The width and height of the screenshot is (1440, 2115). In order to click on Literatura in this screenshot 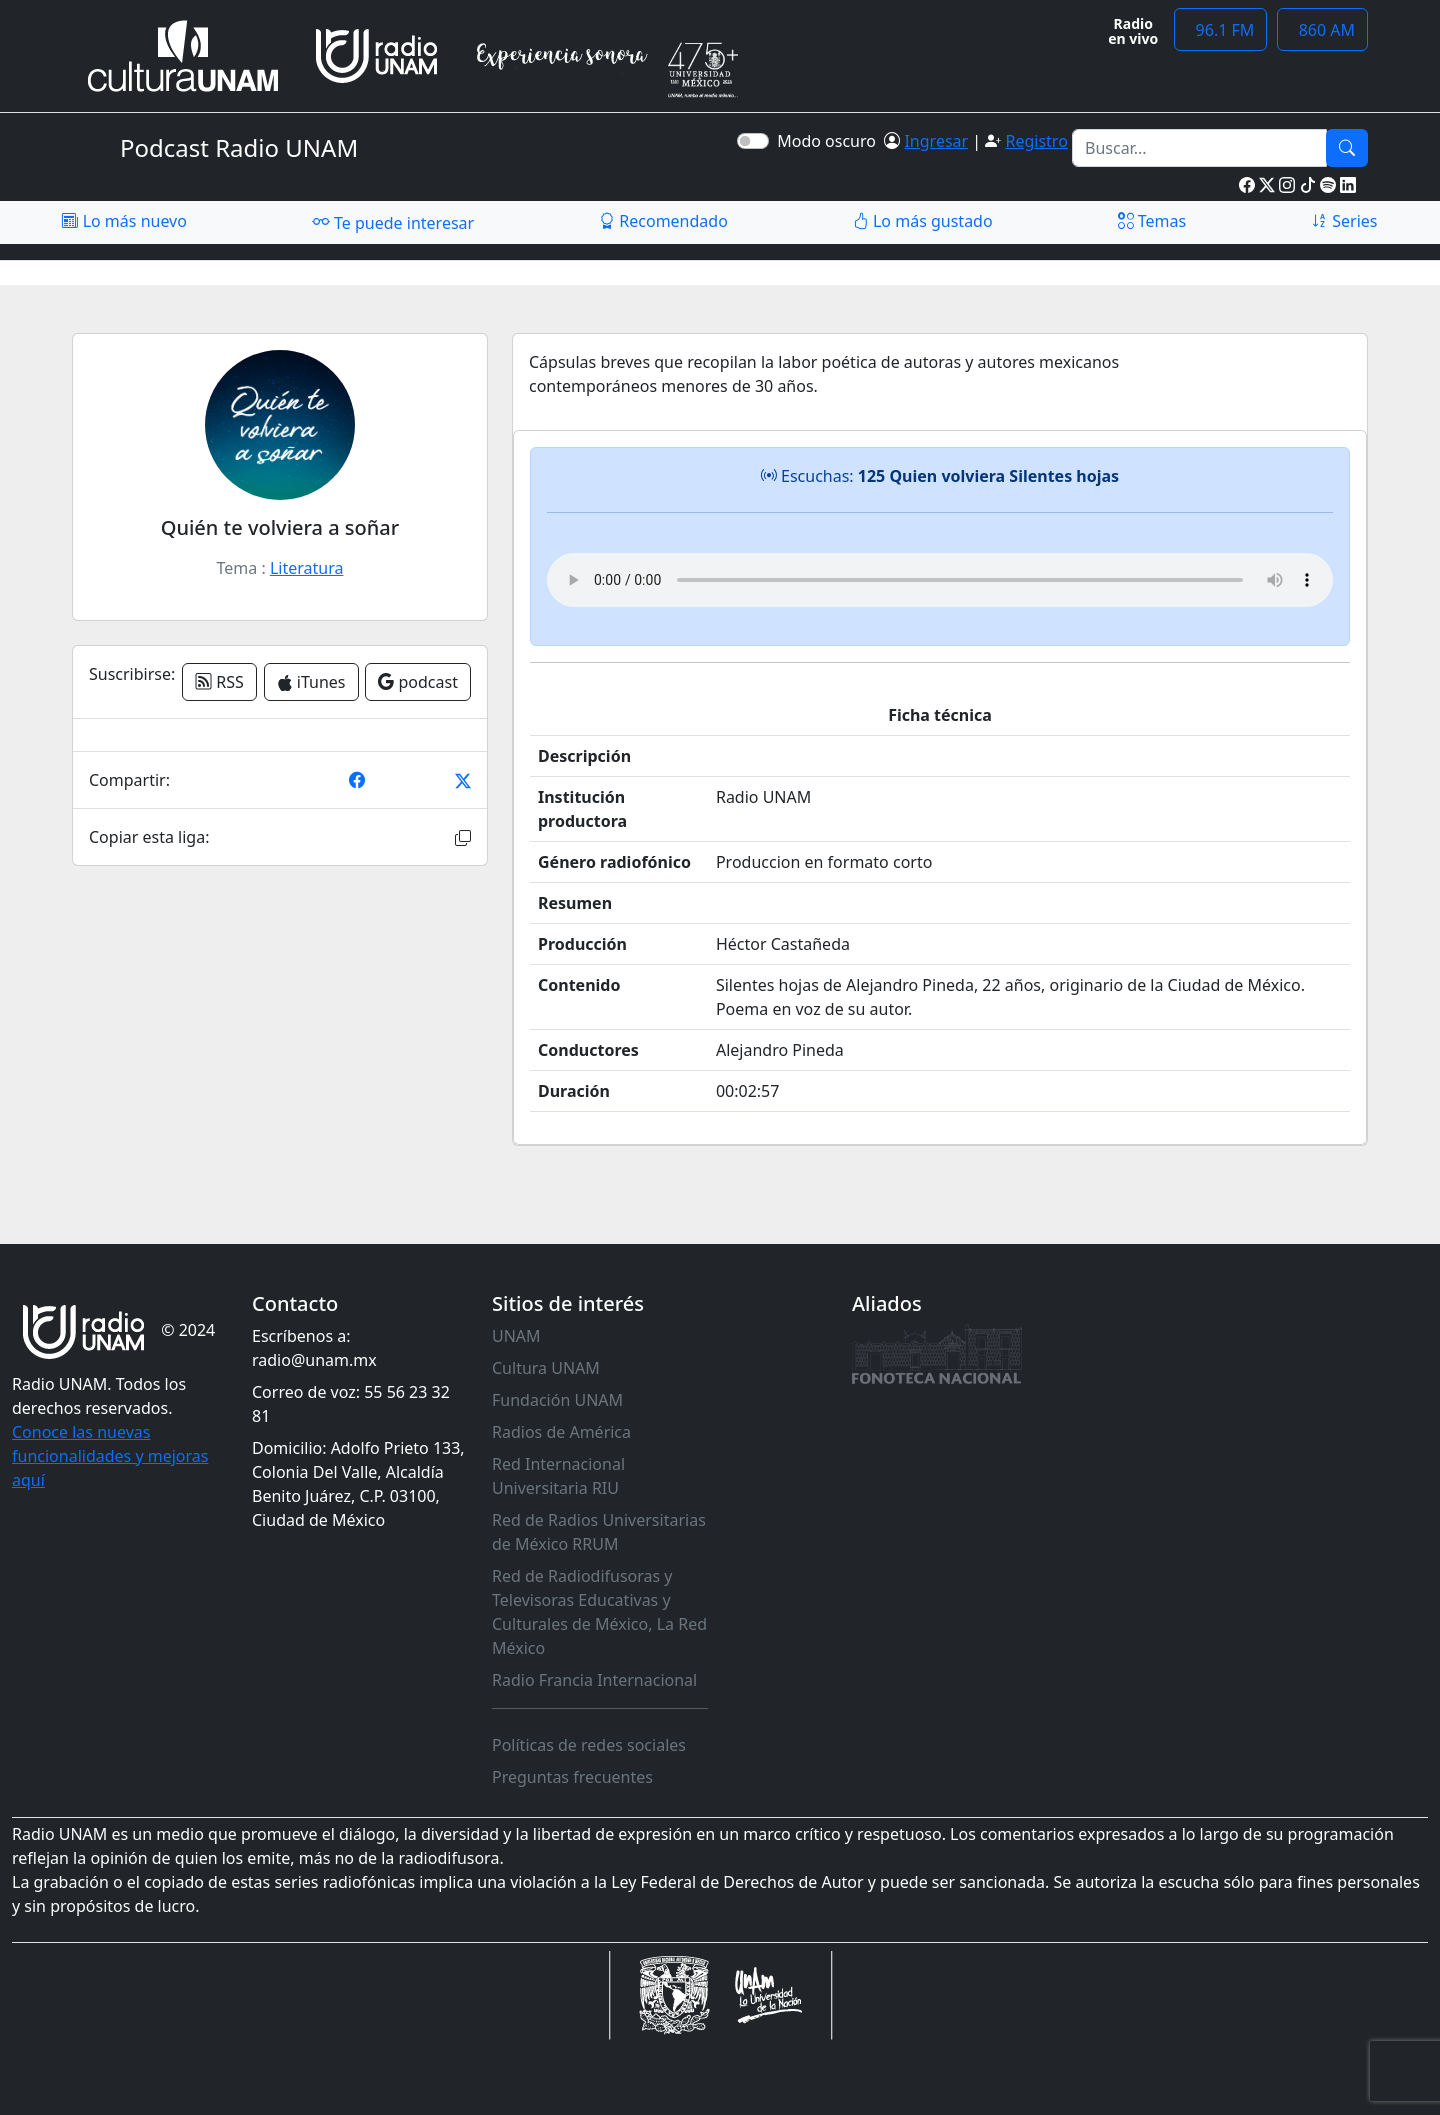, I will do `click(307, 568)`.